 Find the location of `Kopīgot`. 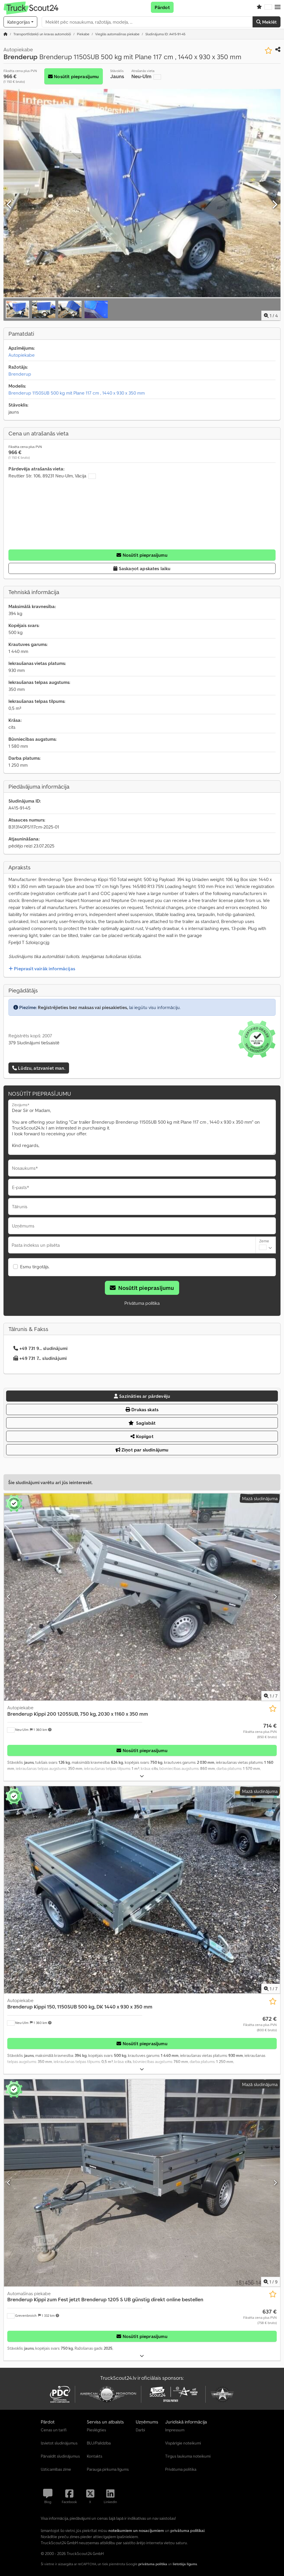

Kopīgot is located at coordinates (141, 1436).